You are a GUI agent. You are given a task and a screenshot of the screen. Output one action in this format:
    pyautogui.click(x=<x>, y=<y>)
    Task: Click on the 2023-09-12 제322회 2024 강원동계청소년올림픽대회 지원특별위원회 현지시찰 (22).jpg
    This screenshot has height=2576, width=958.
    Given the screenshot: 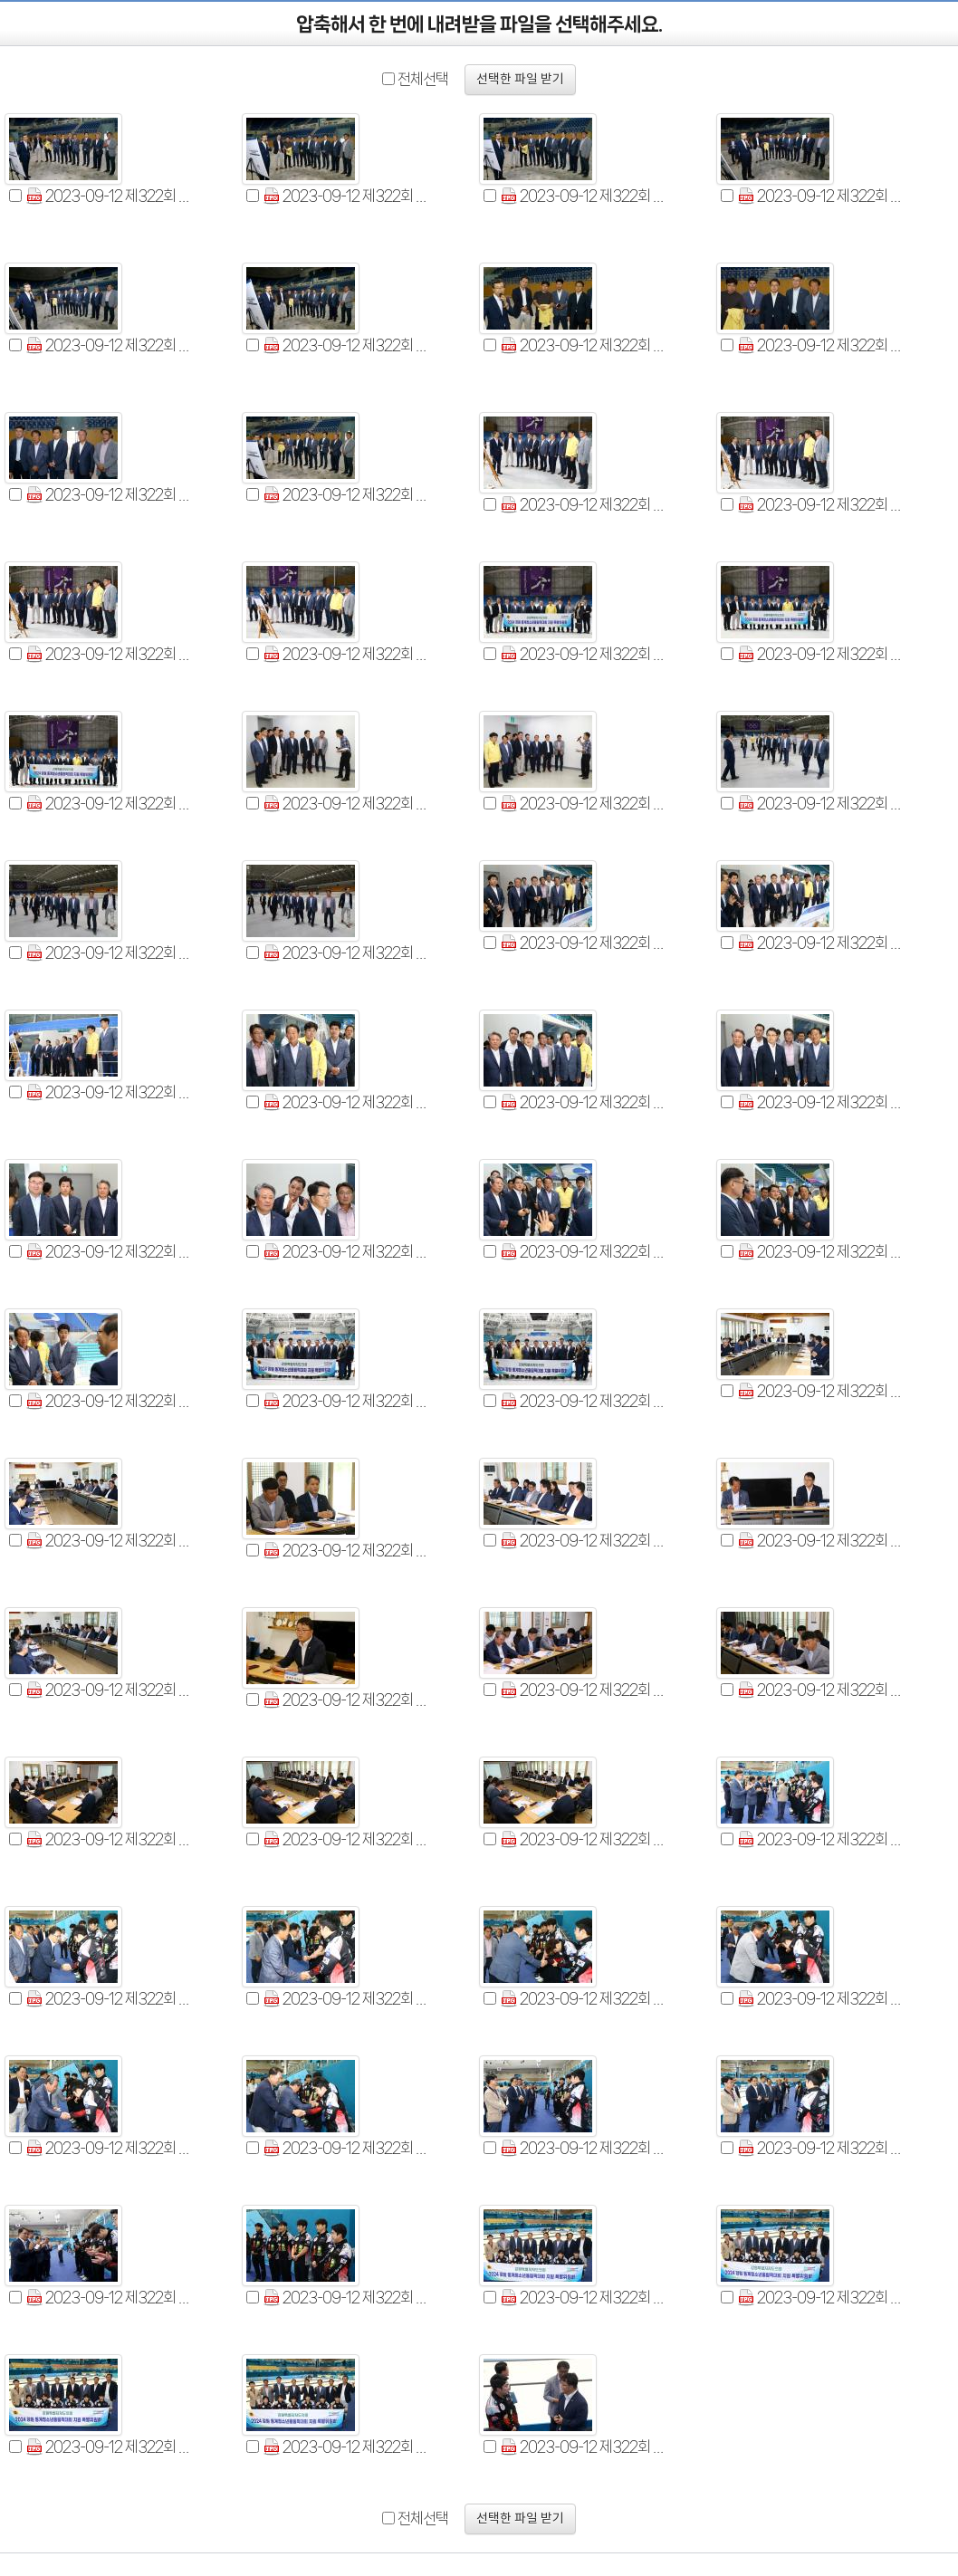 What is the action you would take?
    pyautogui.click(x=109, y=953)
    